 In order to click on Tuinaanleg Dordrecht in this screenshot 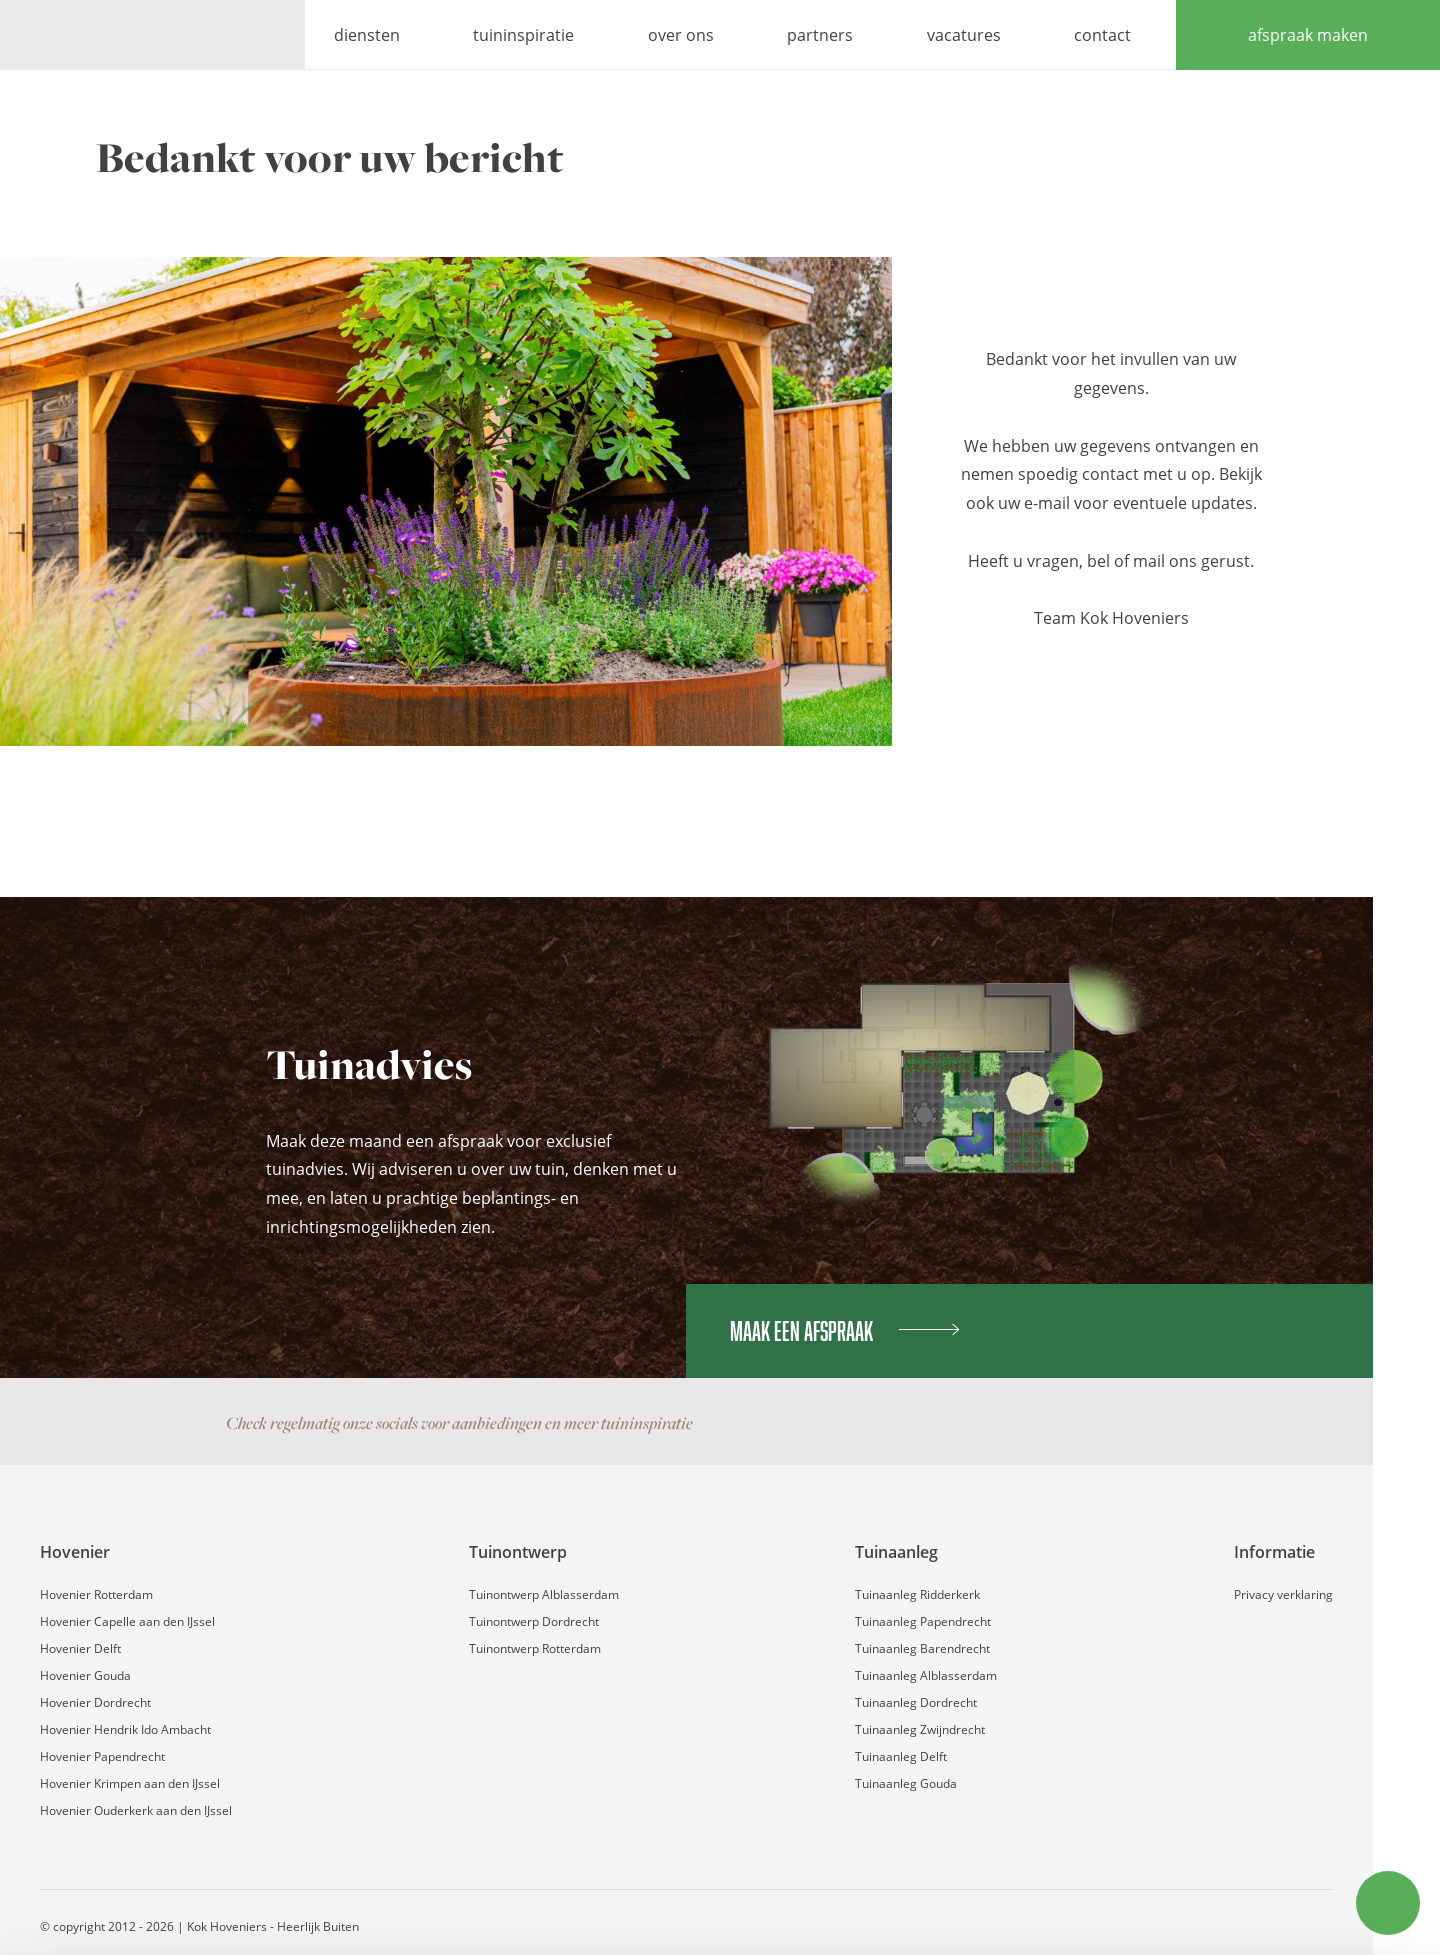, I will do `click(916, 1702)`.